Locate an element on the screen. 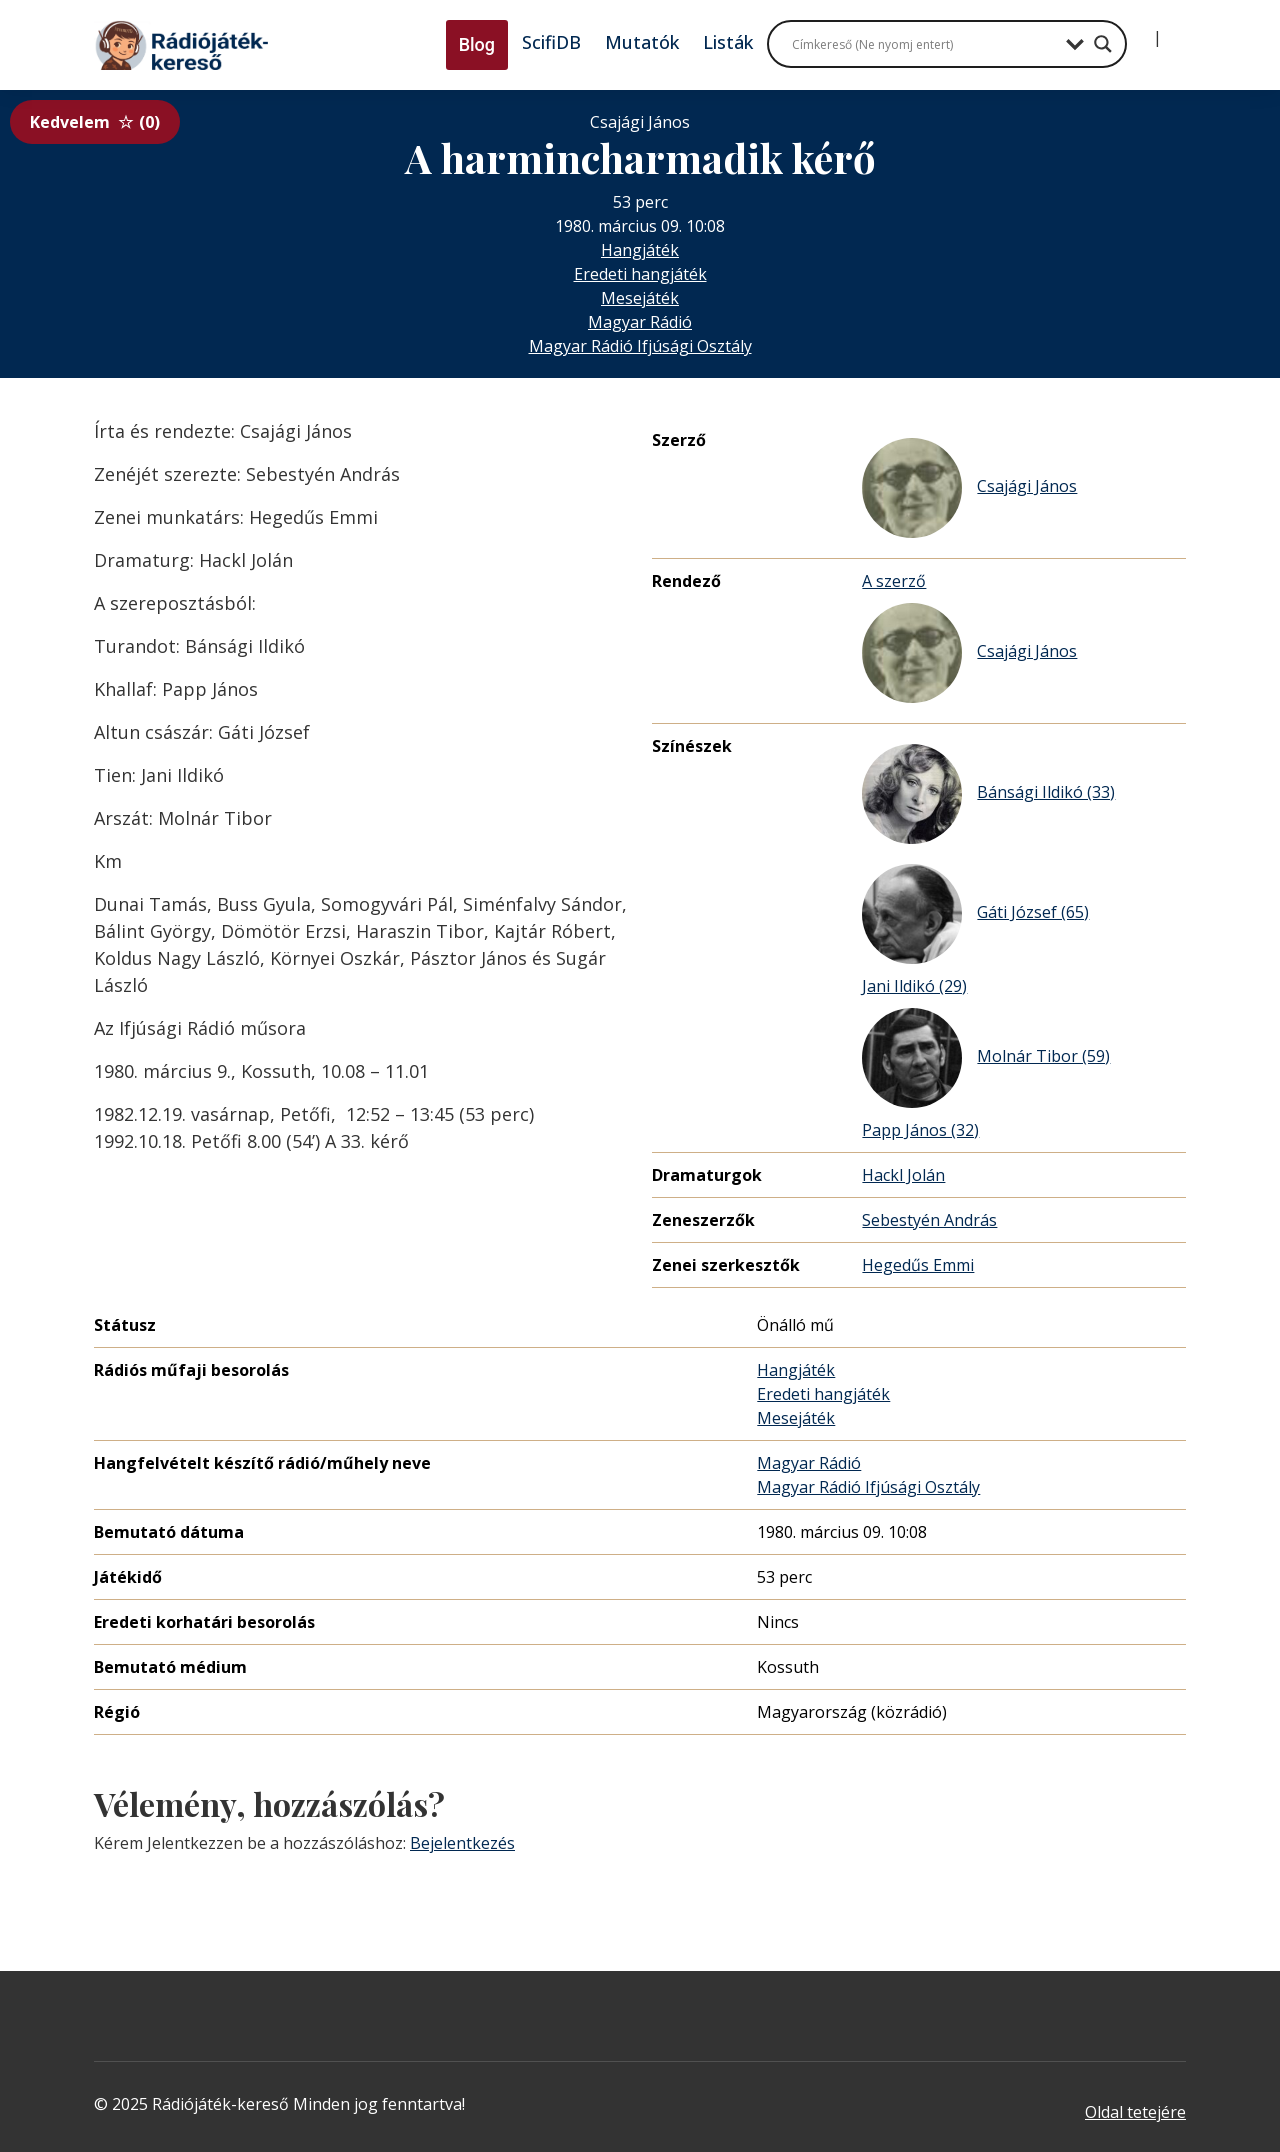  Blog is located at coordinates (477, 44).